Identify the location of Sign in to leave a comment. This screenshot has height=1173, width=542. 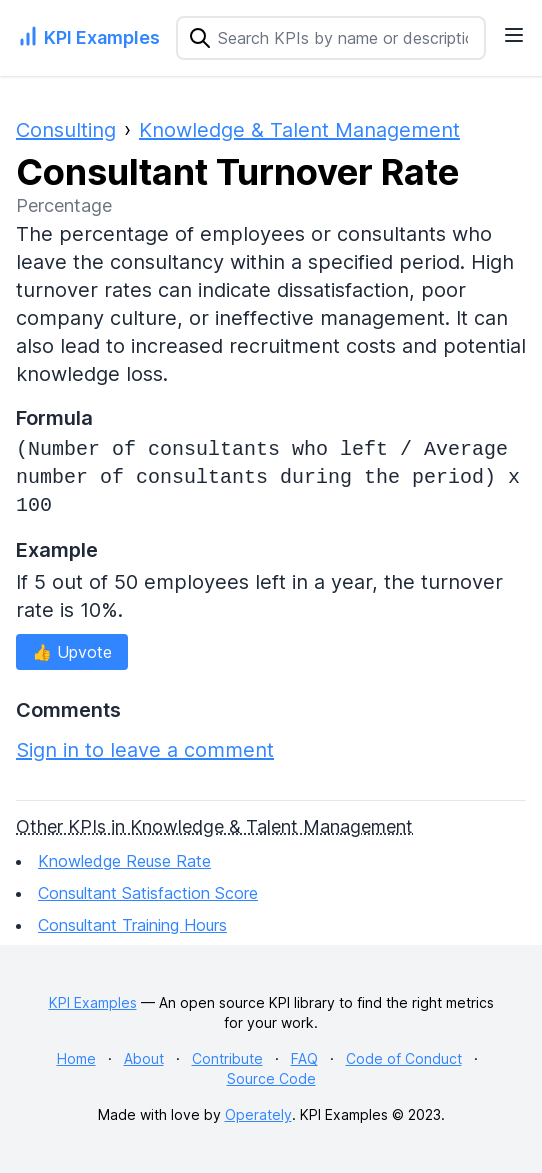
(145, 750).